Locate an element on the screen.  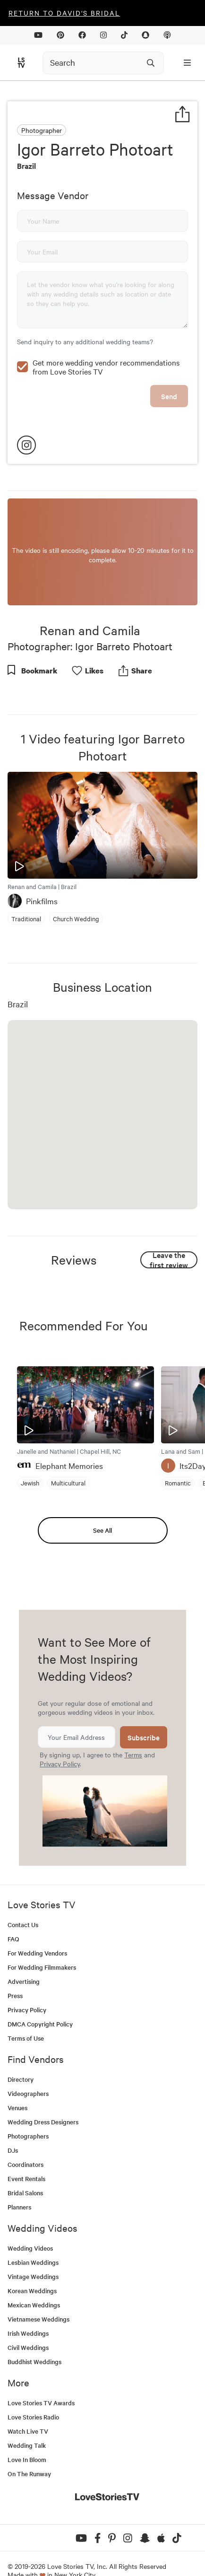
Send is located at coordinates (169, 376).